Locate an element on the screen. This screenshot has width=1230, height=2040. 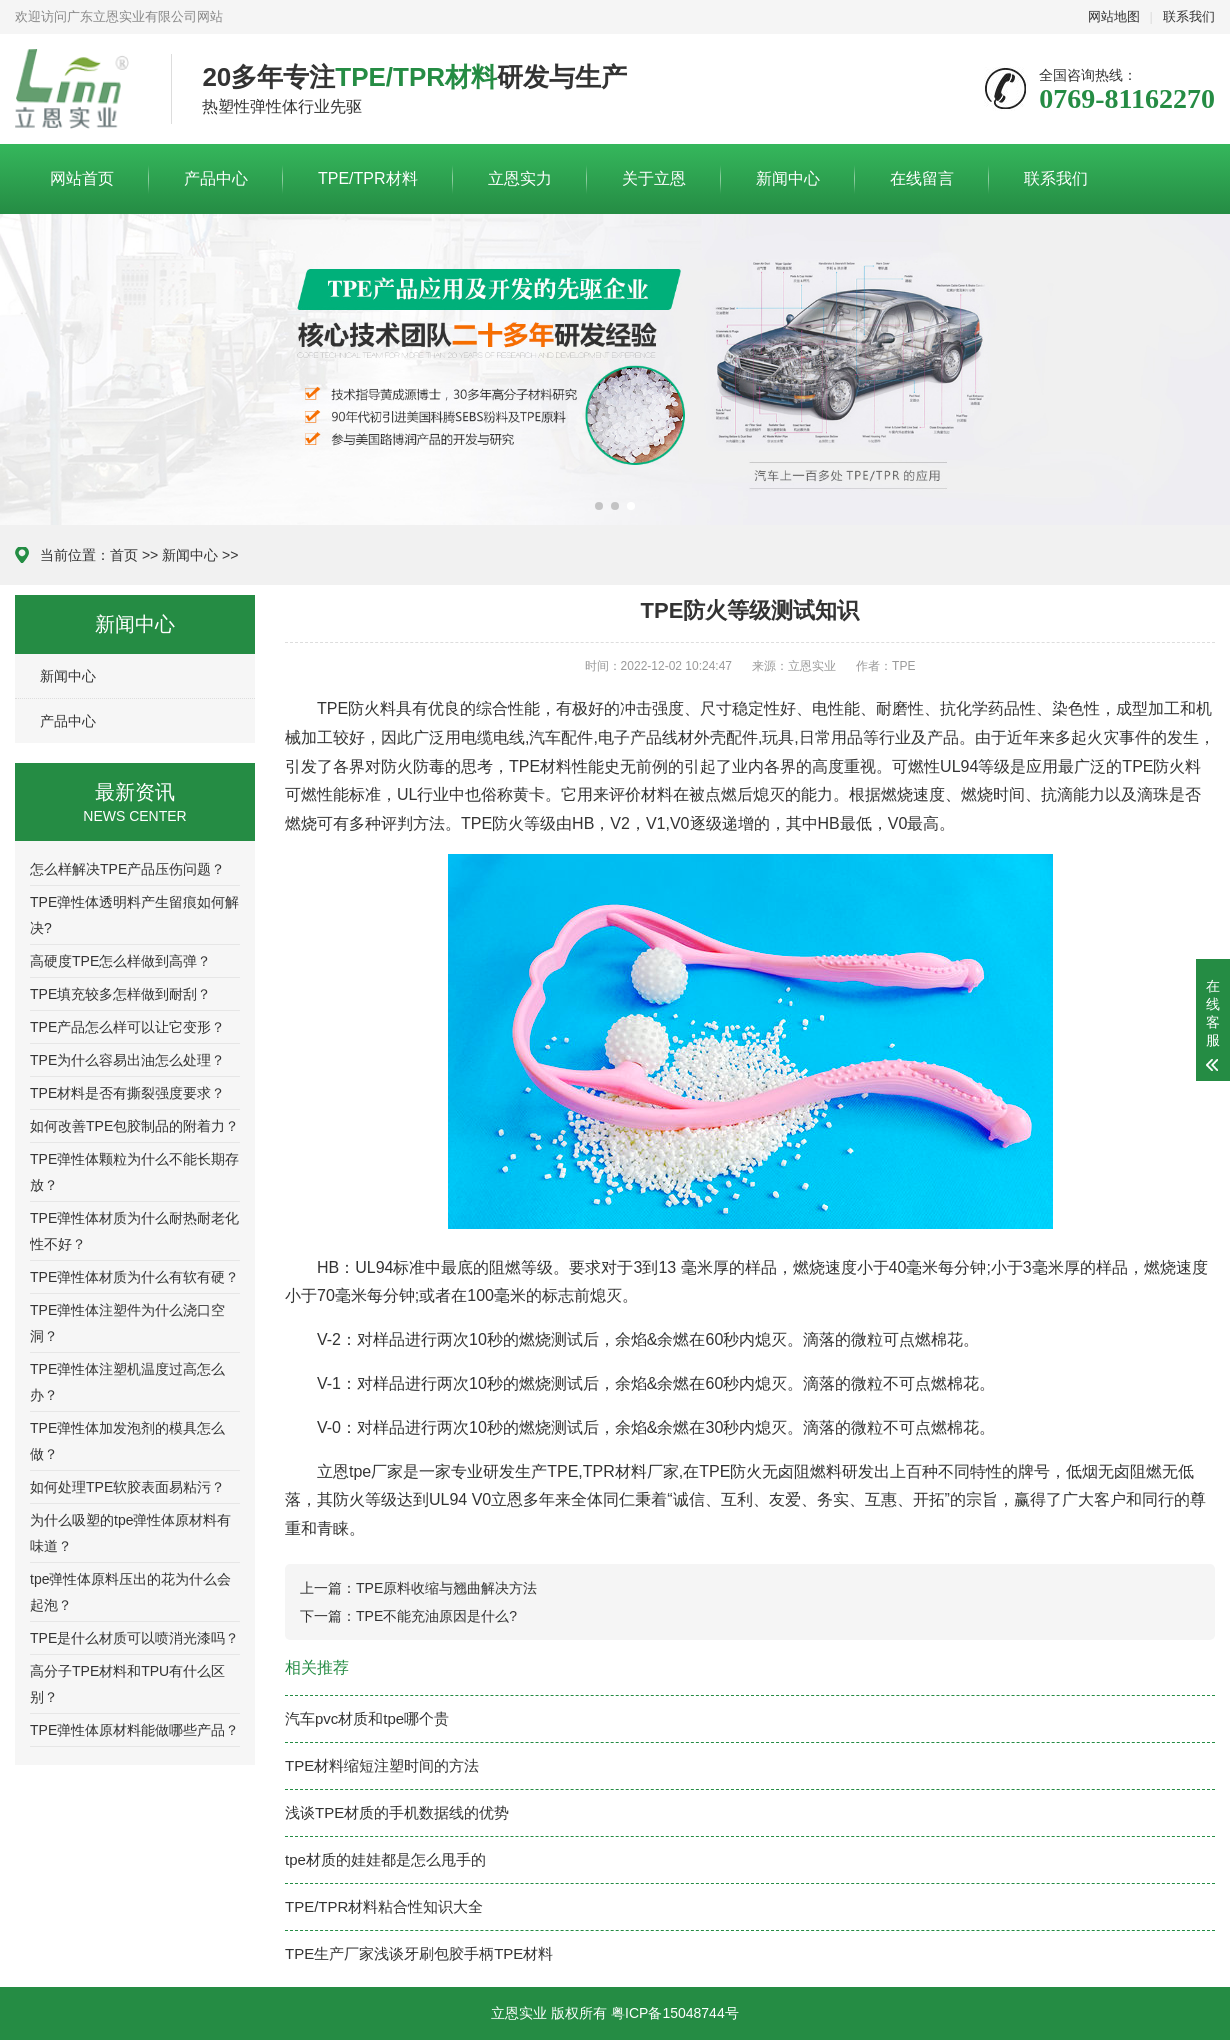
汽车pvc材质和tpe哪个贵 is located at coordinates (367, 1718).